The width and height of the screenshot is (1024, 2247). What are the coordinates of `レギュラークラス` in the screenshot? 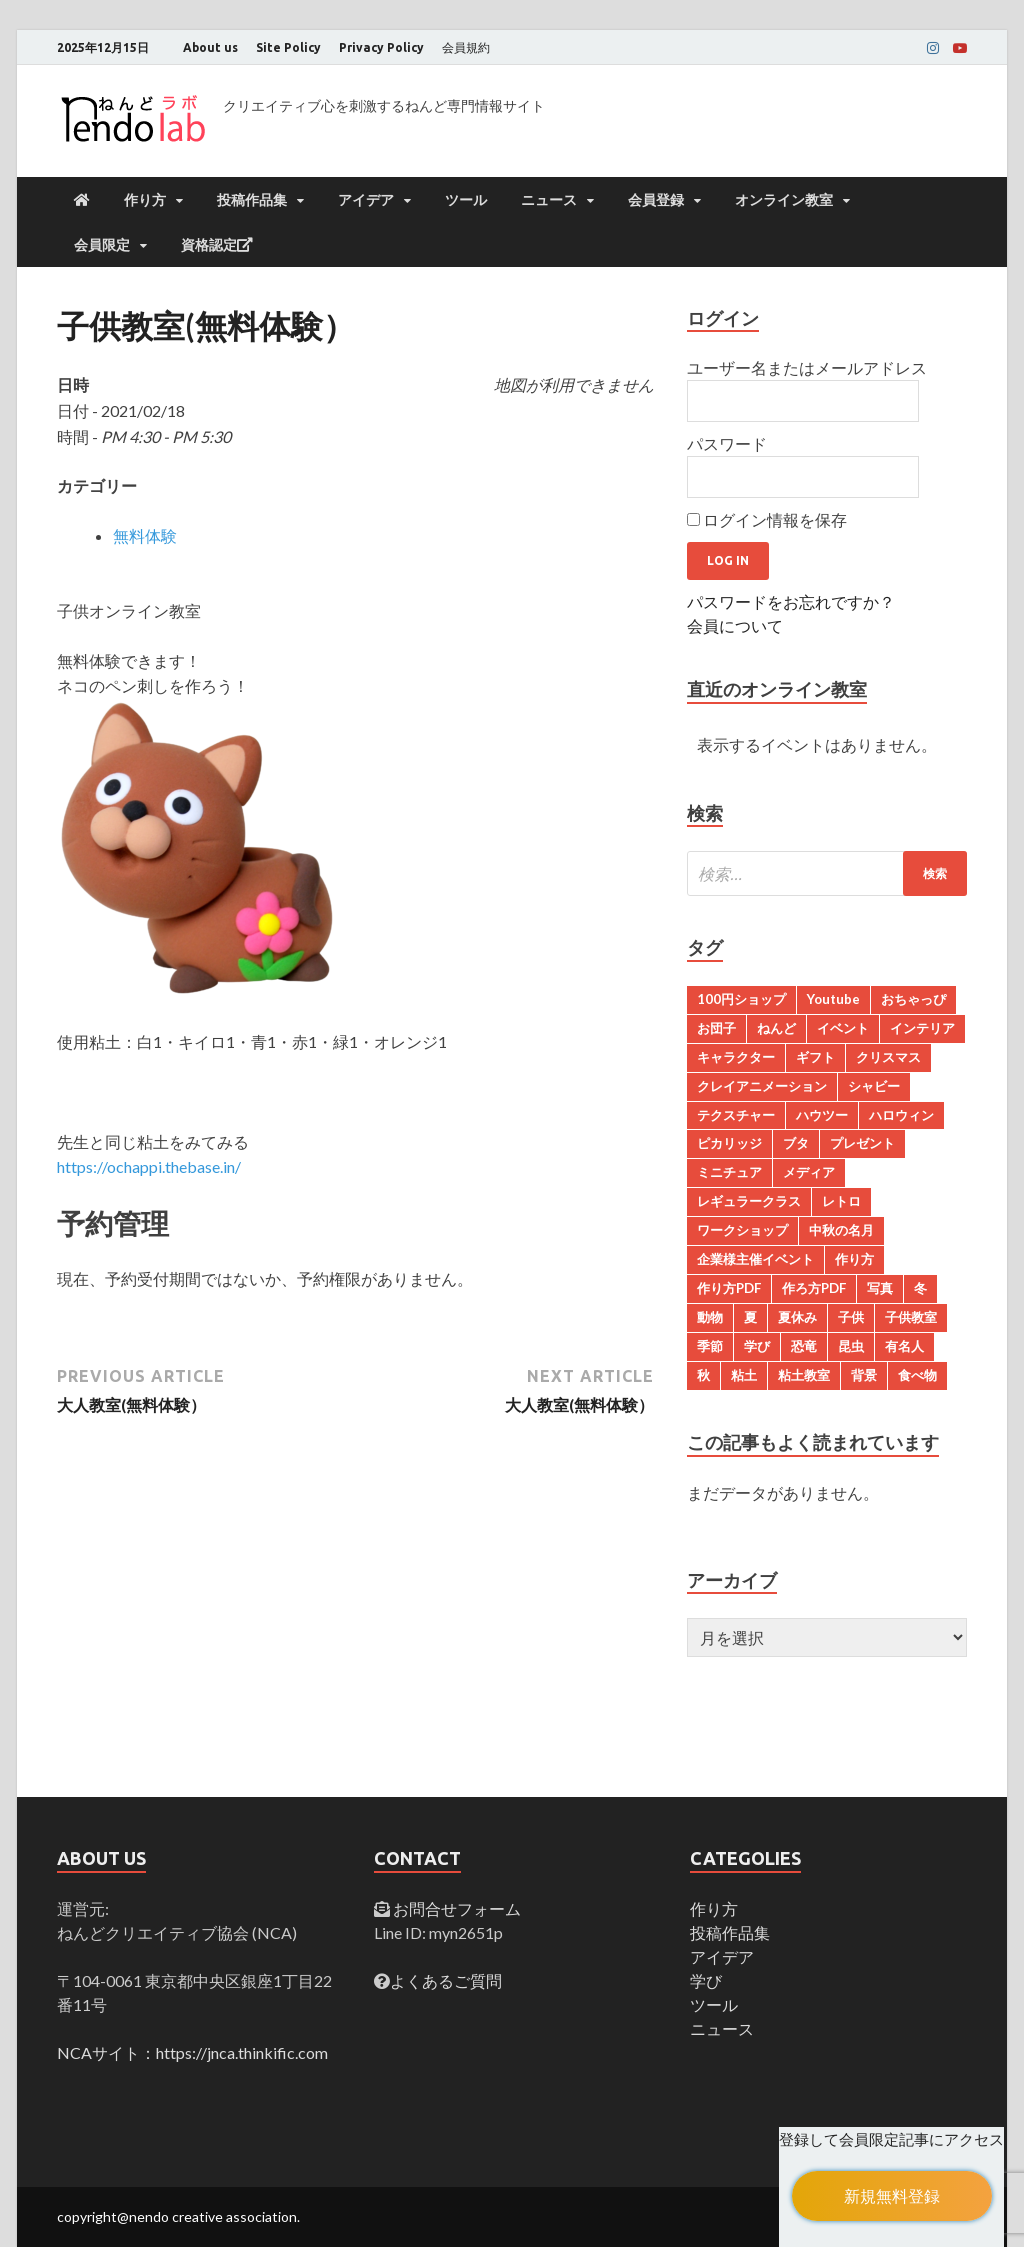 It's located at (749, 1201).